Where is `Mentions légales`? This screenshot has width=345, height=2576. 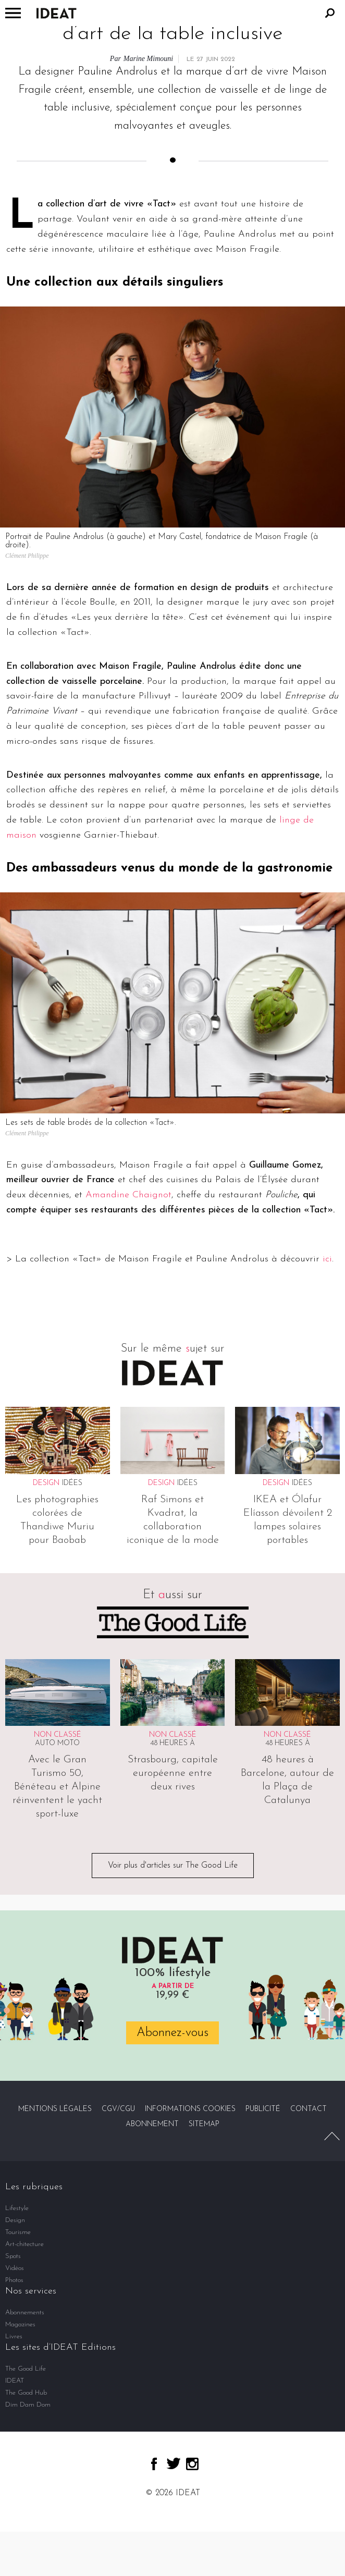
Mentions légales is located at coordinates (55, 2109).